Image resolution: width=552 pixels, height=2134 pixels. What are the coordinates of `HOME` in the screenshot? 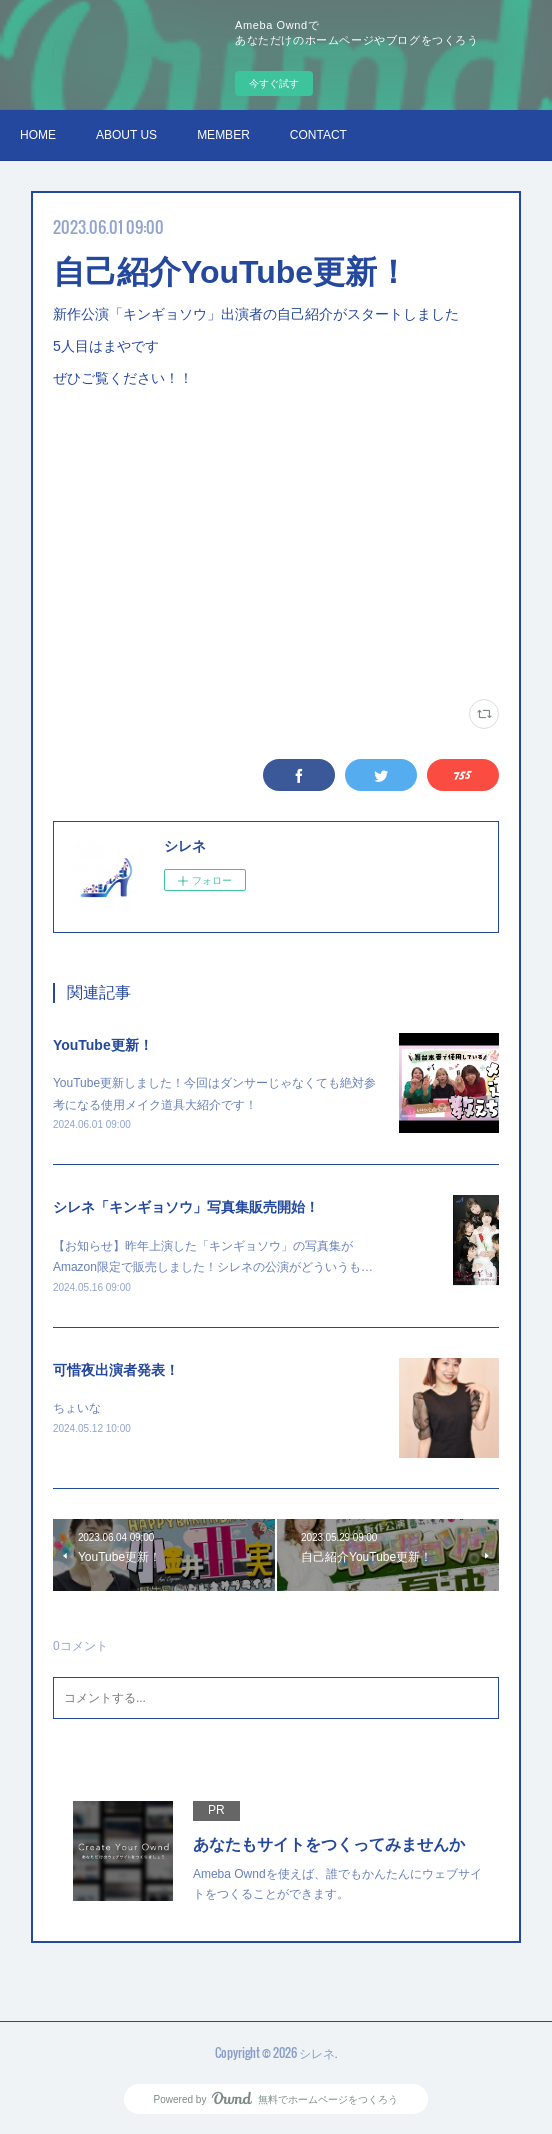 It's located at (38, 135).